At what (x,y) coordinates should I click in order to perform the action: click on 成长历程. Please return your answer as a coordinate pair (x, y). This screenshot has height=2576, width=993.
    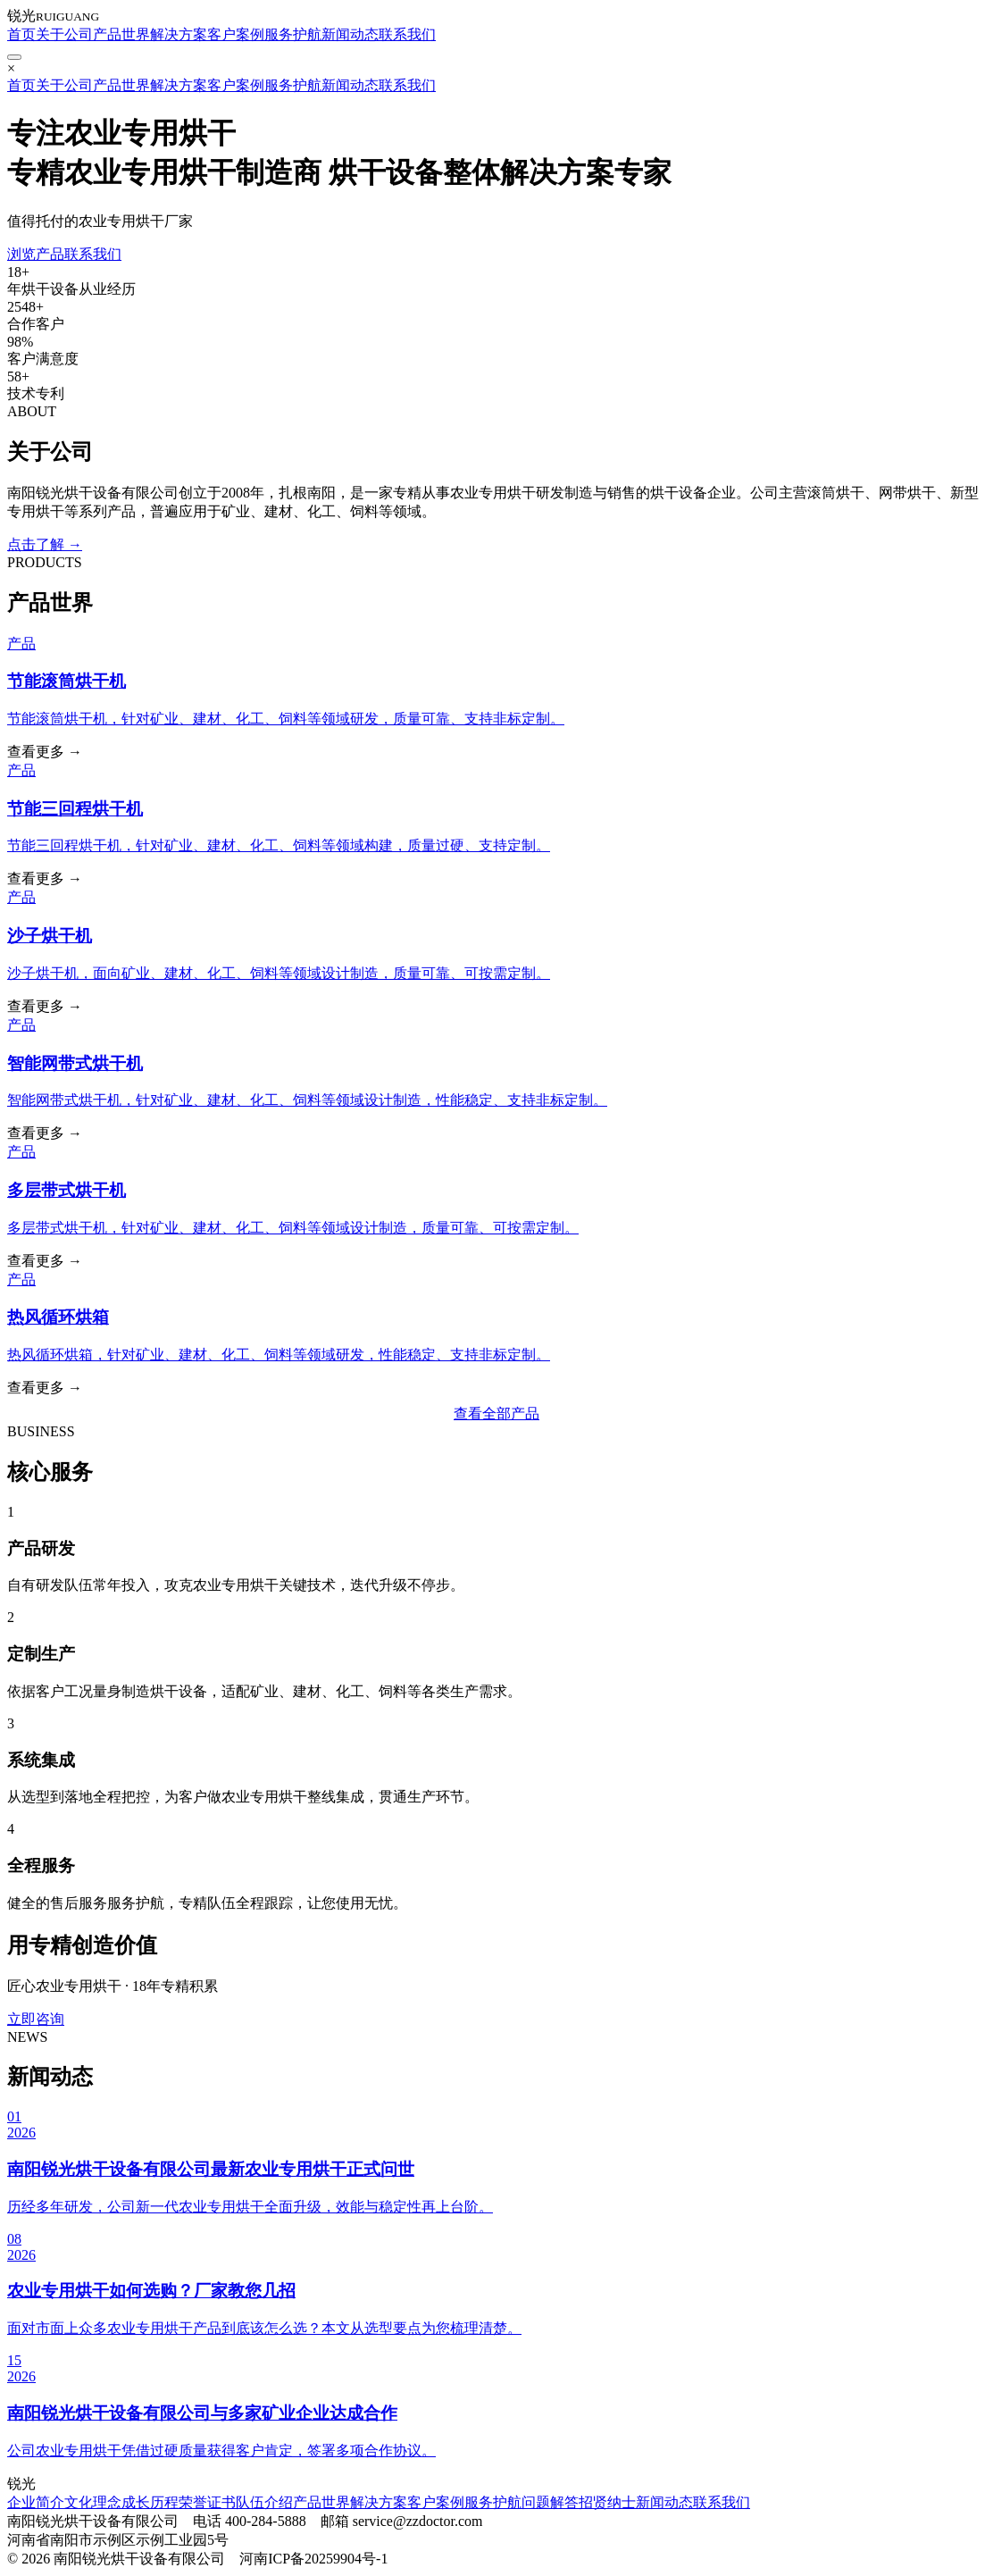
    Looking at the image, I should click on (150, 2502).